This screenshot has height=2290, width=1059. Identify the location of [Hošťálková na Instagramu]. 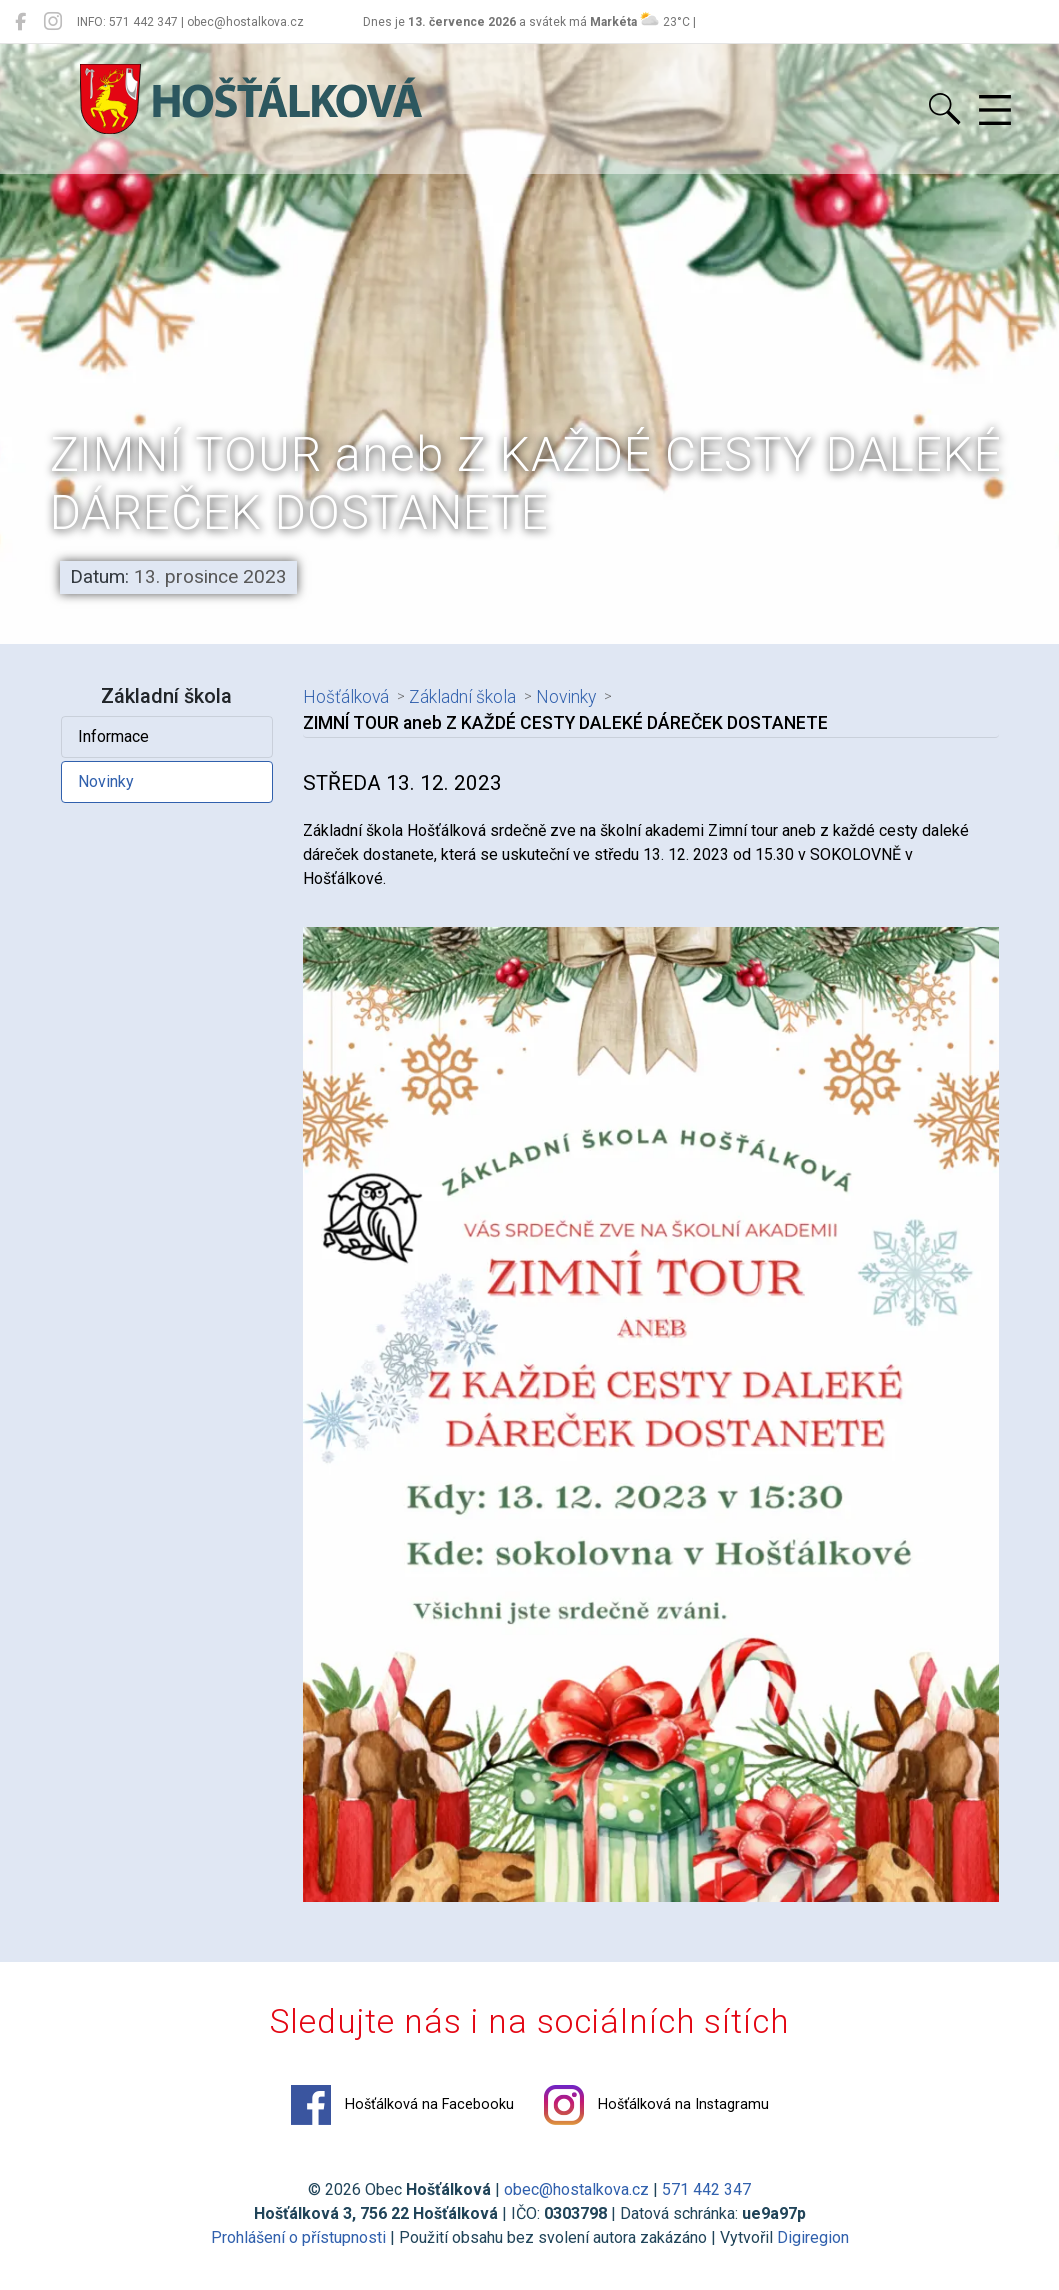
(53, 22).